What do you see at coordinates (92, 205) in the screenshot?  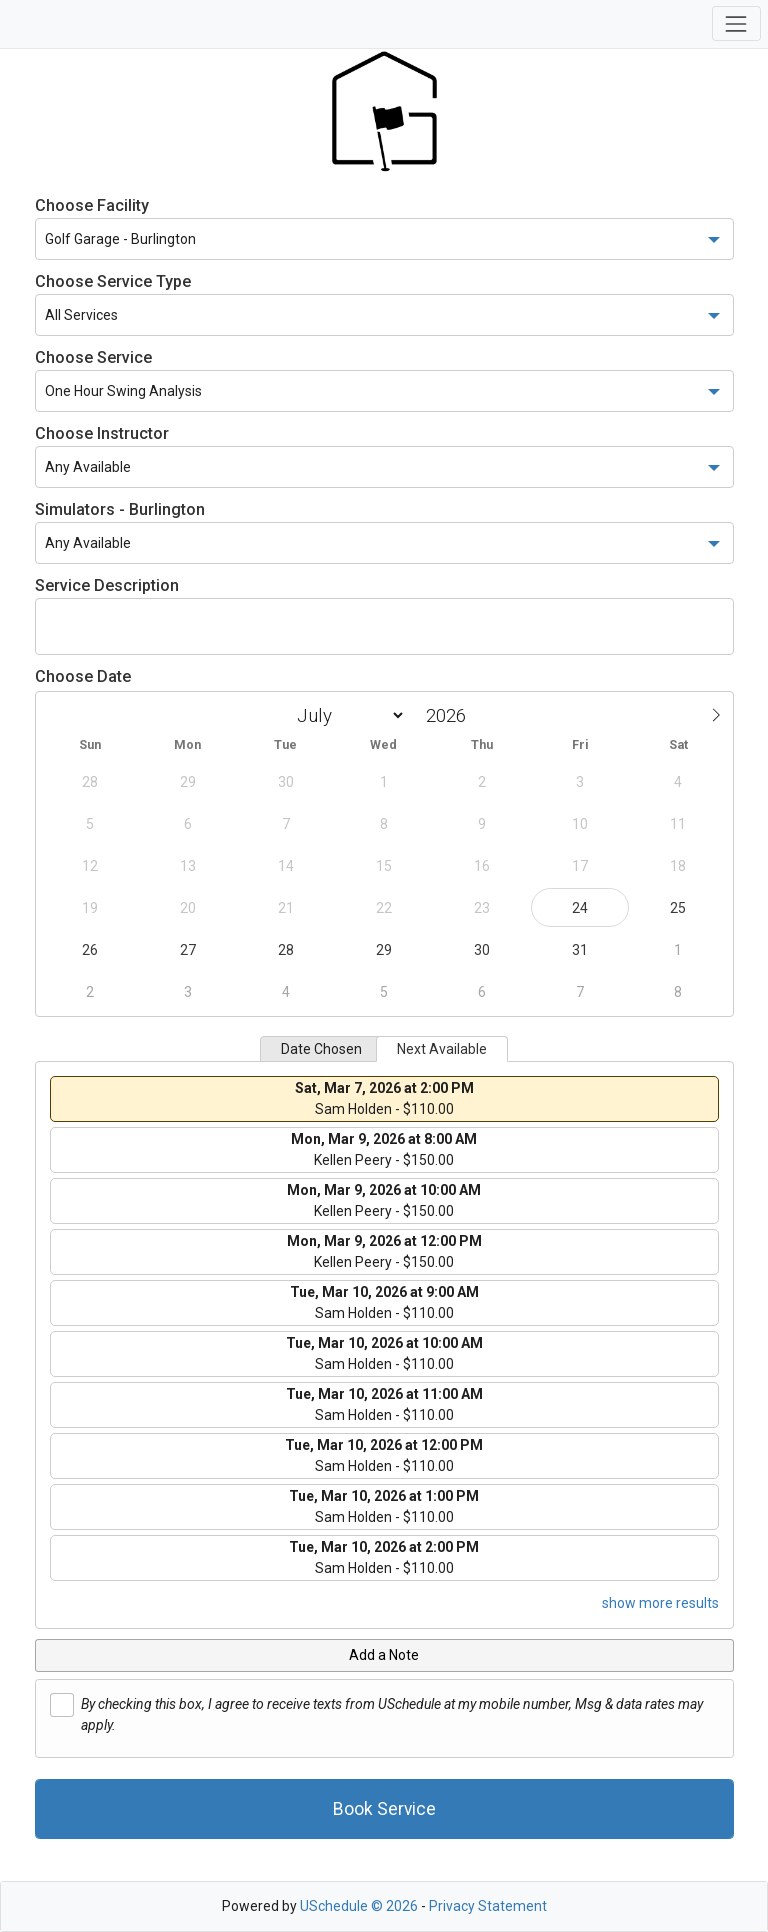 I see `Choose Facility` at bounding box center [92, 205].